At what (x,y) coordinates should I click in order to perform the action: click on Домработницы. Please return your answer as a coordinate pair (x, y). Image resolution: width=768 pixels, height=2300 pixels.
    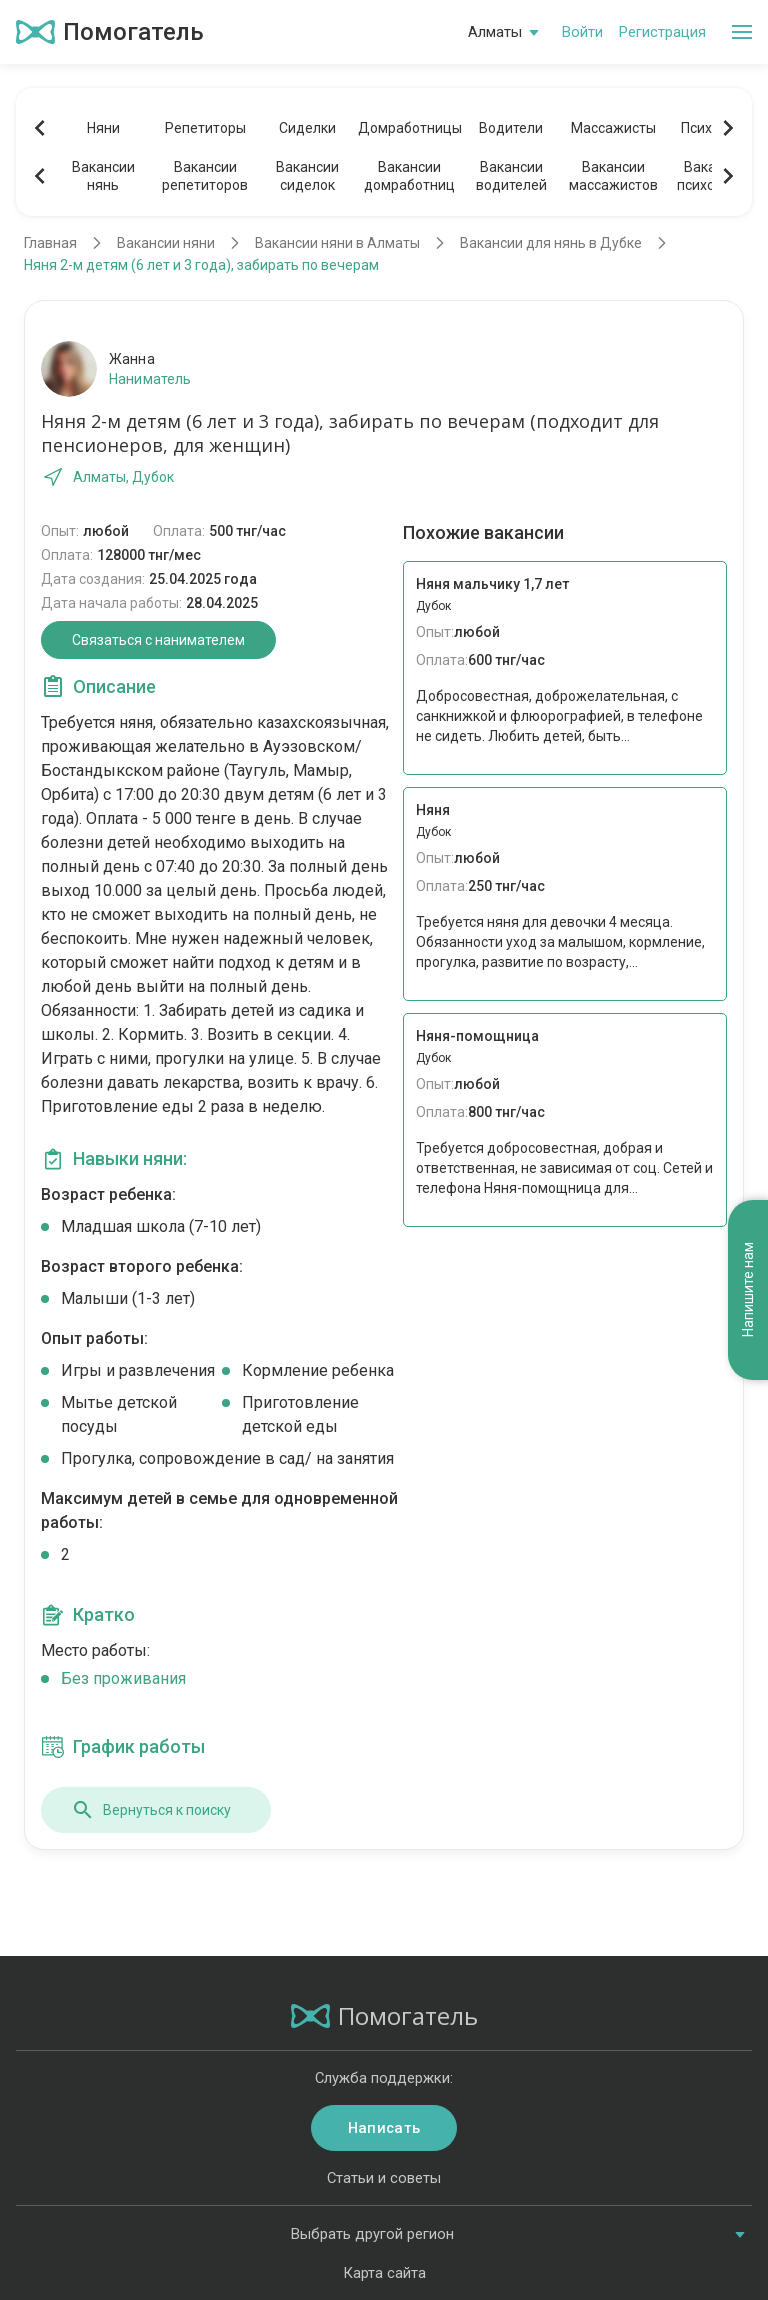
    Looking at the image, I should click on (409, 128).